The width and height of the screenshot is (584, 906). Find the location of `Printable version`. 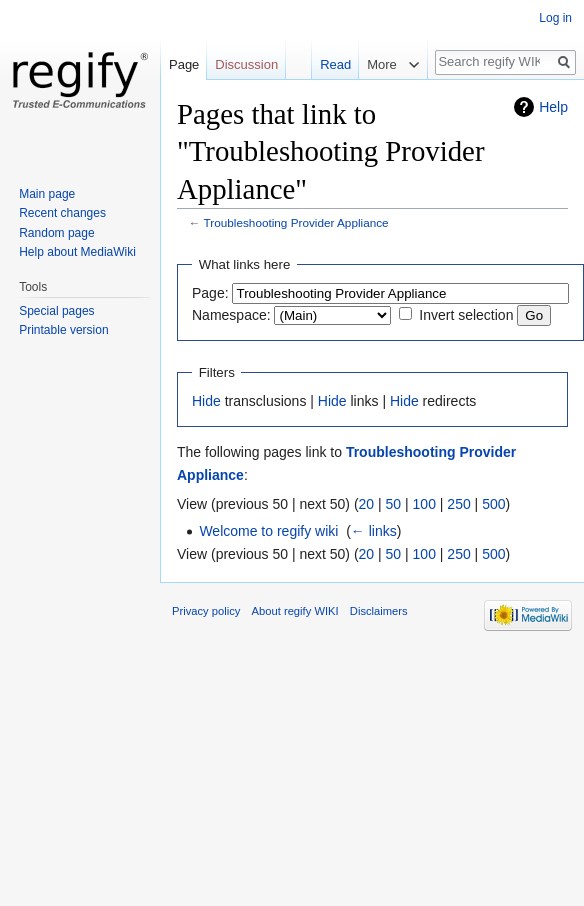

Printable version is located at coordinates (63, 330).